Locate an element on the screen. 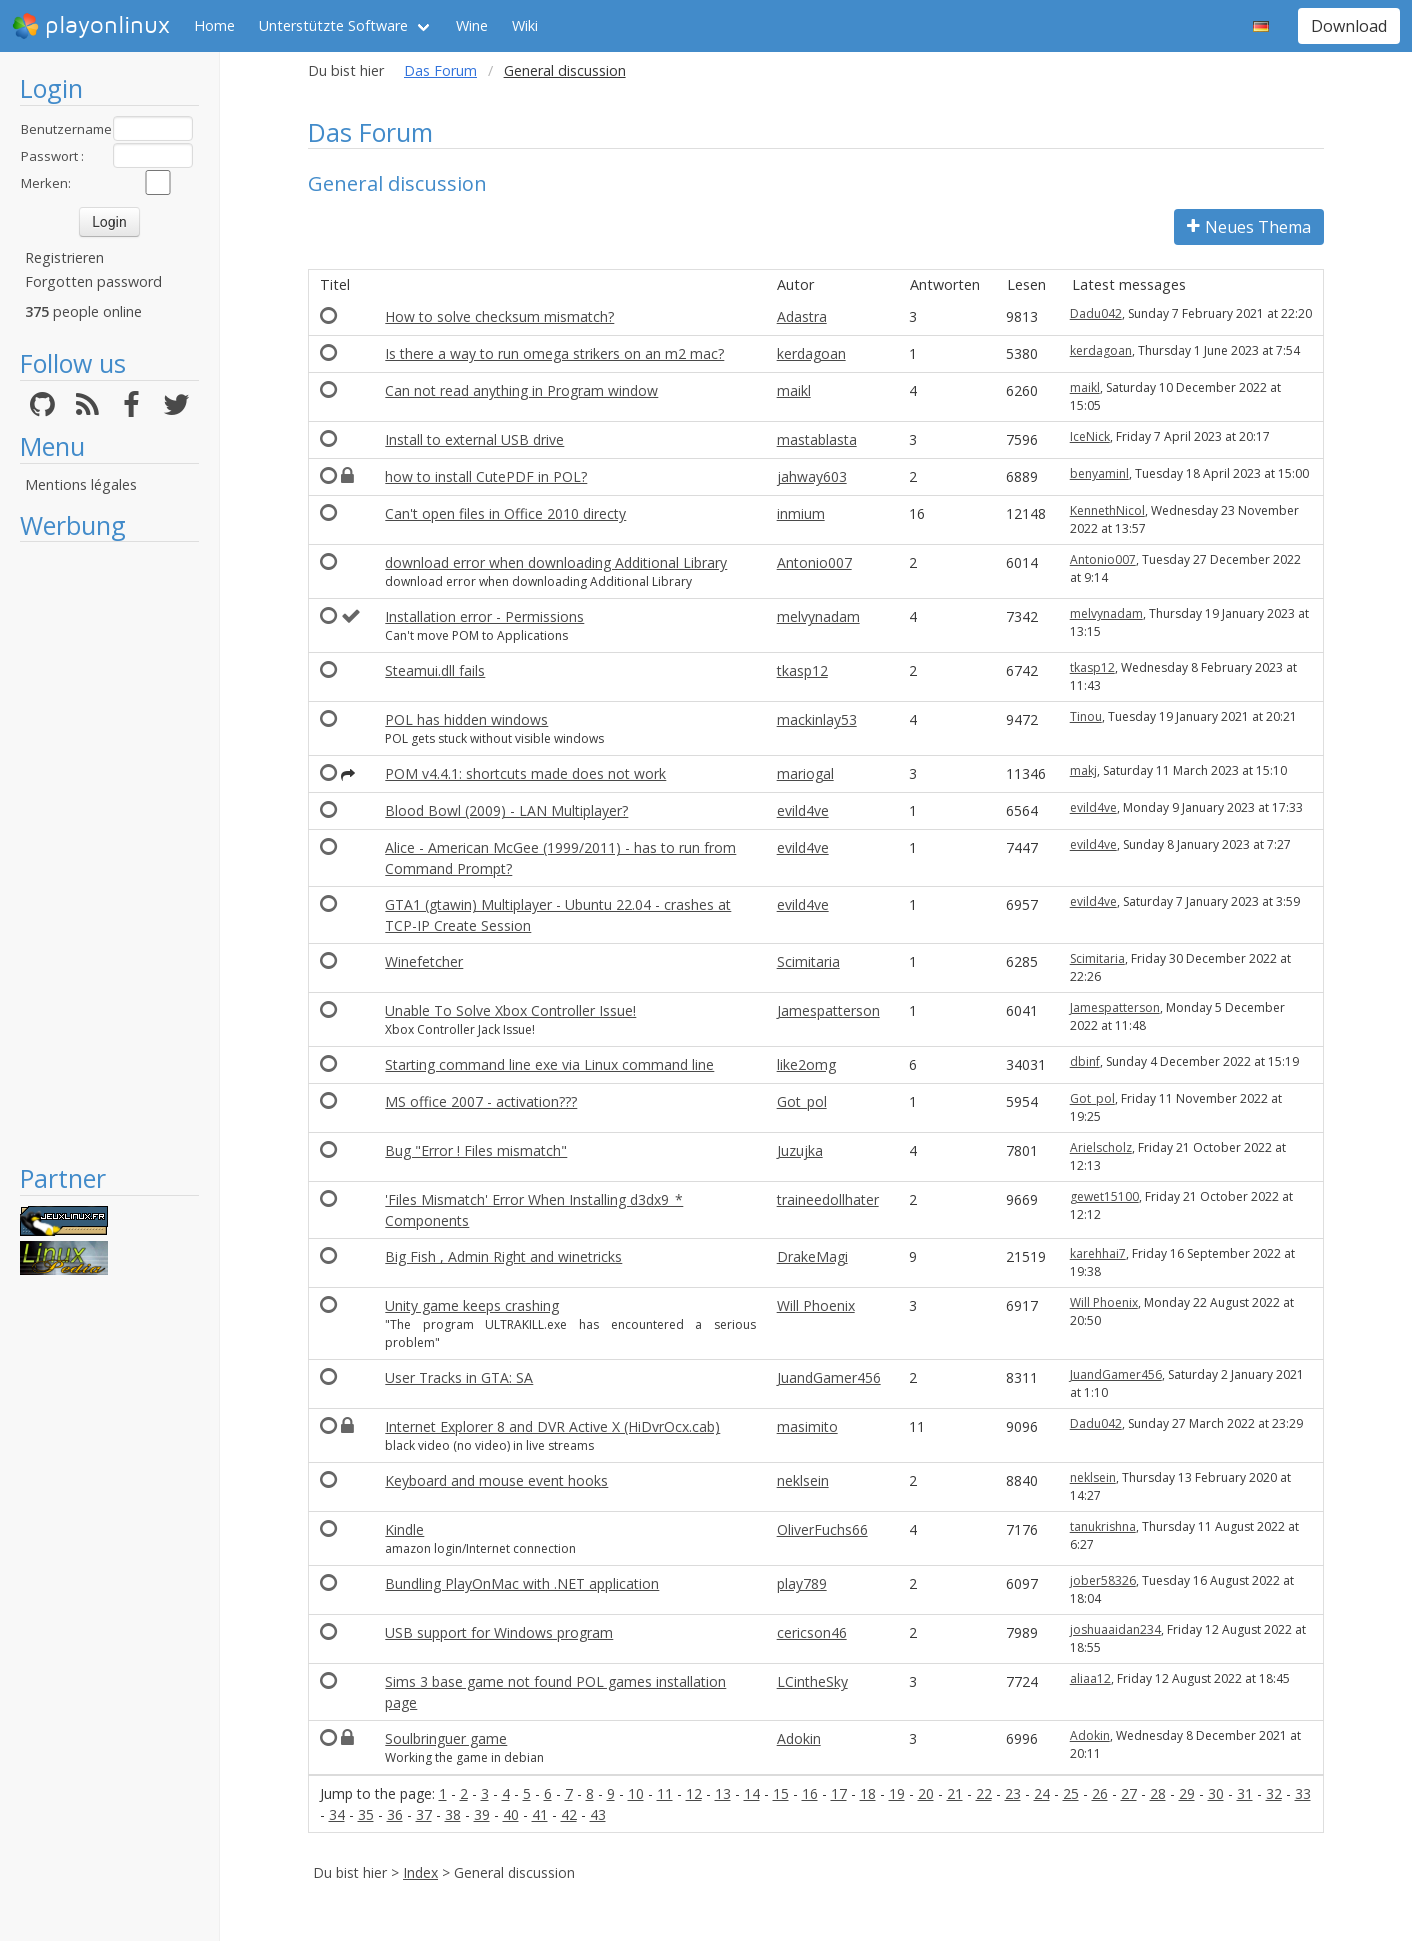  tanukrishna is located at coordinates (1103, 1526).